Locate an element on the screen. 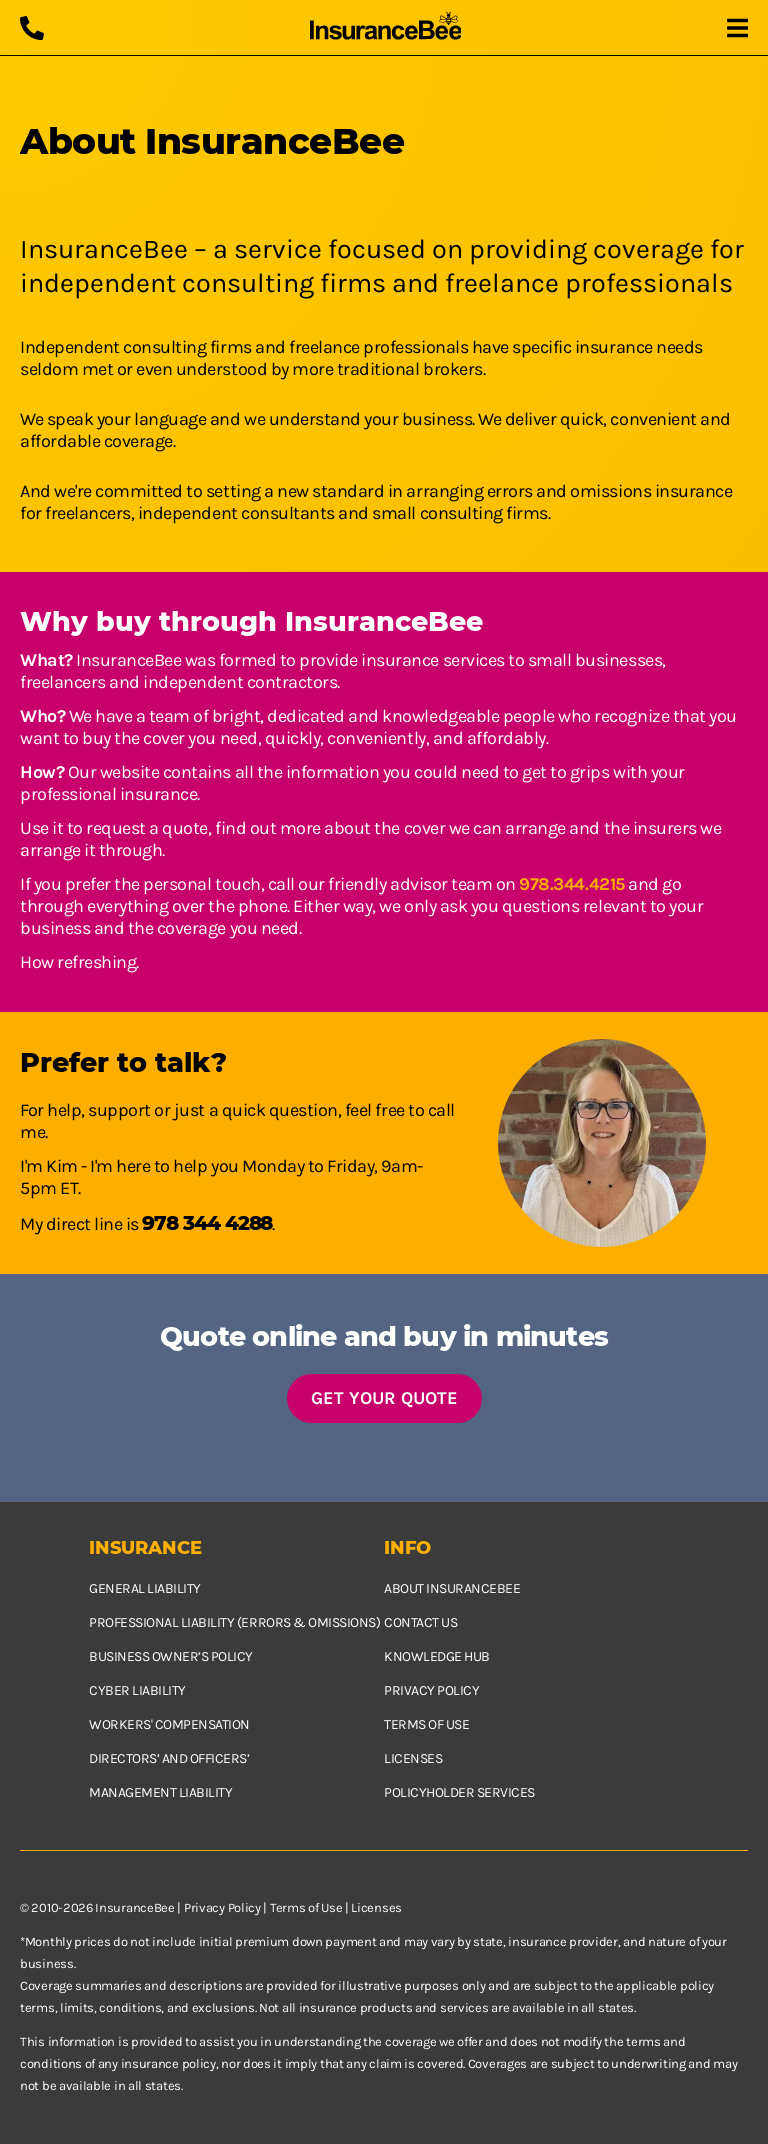  Management Liability is located at coordinates (160, 1792).